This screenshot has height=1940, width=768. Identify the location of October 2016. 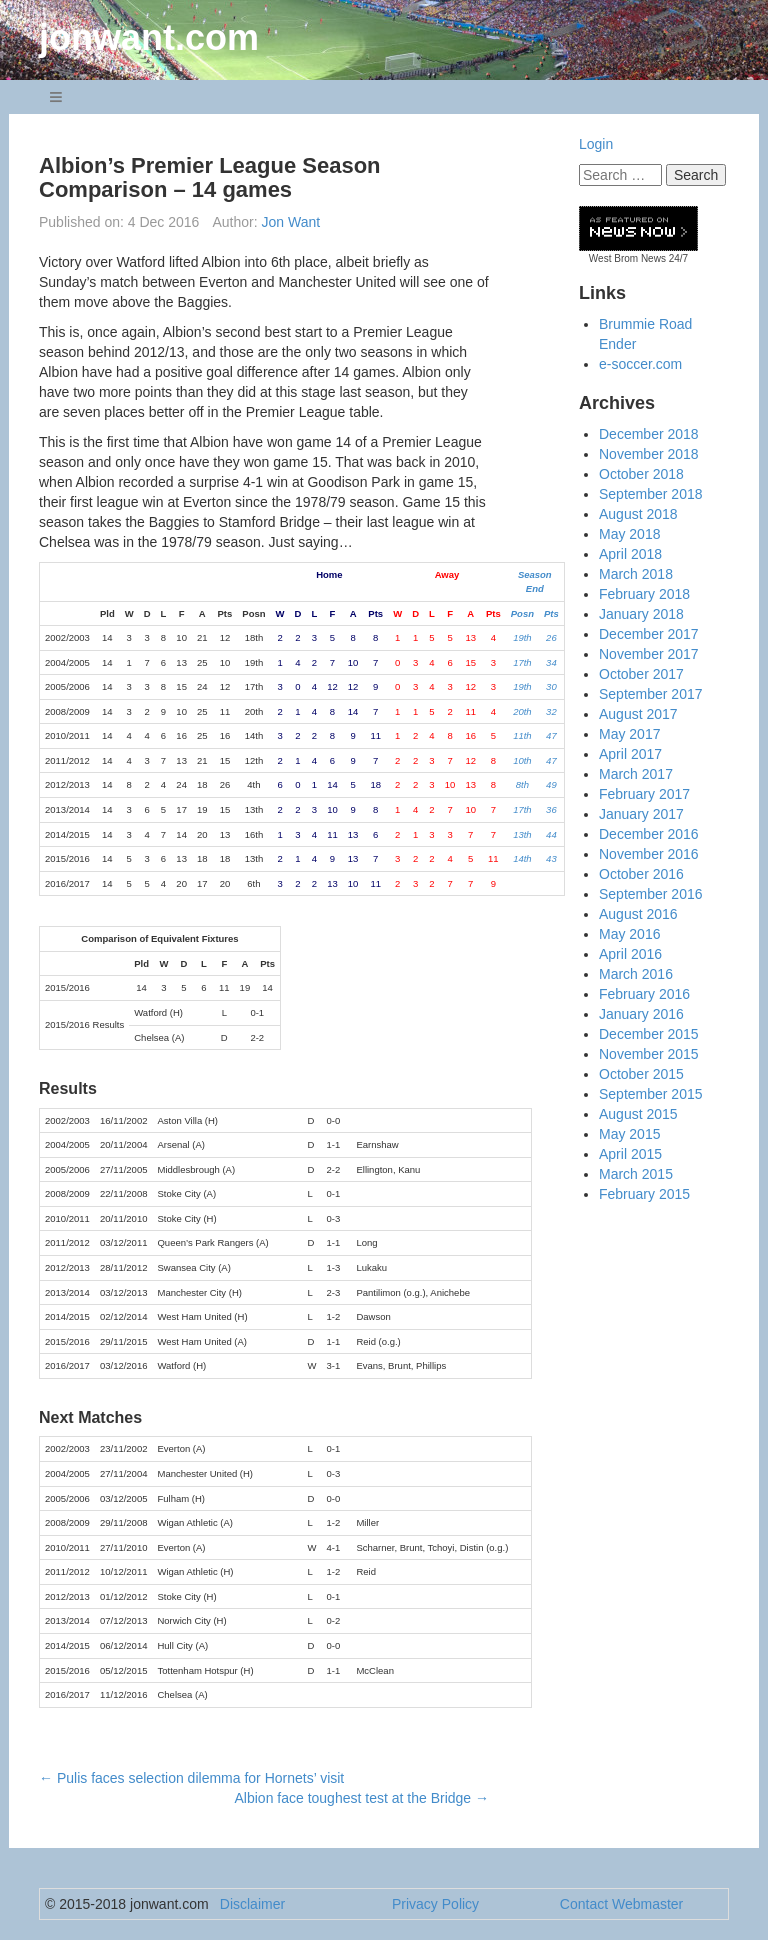
(641, 874).